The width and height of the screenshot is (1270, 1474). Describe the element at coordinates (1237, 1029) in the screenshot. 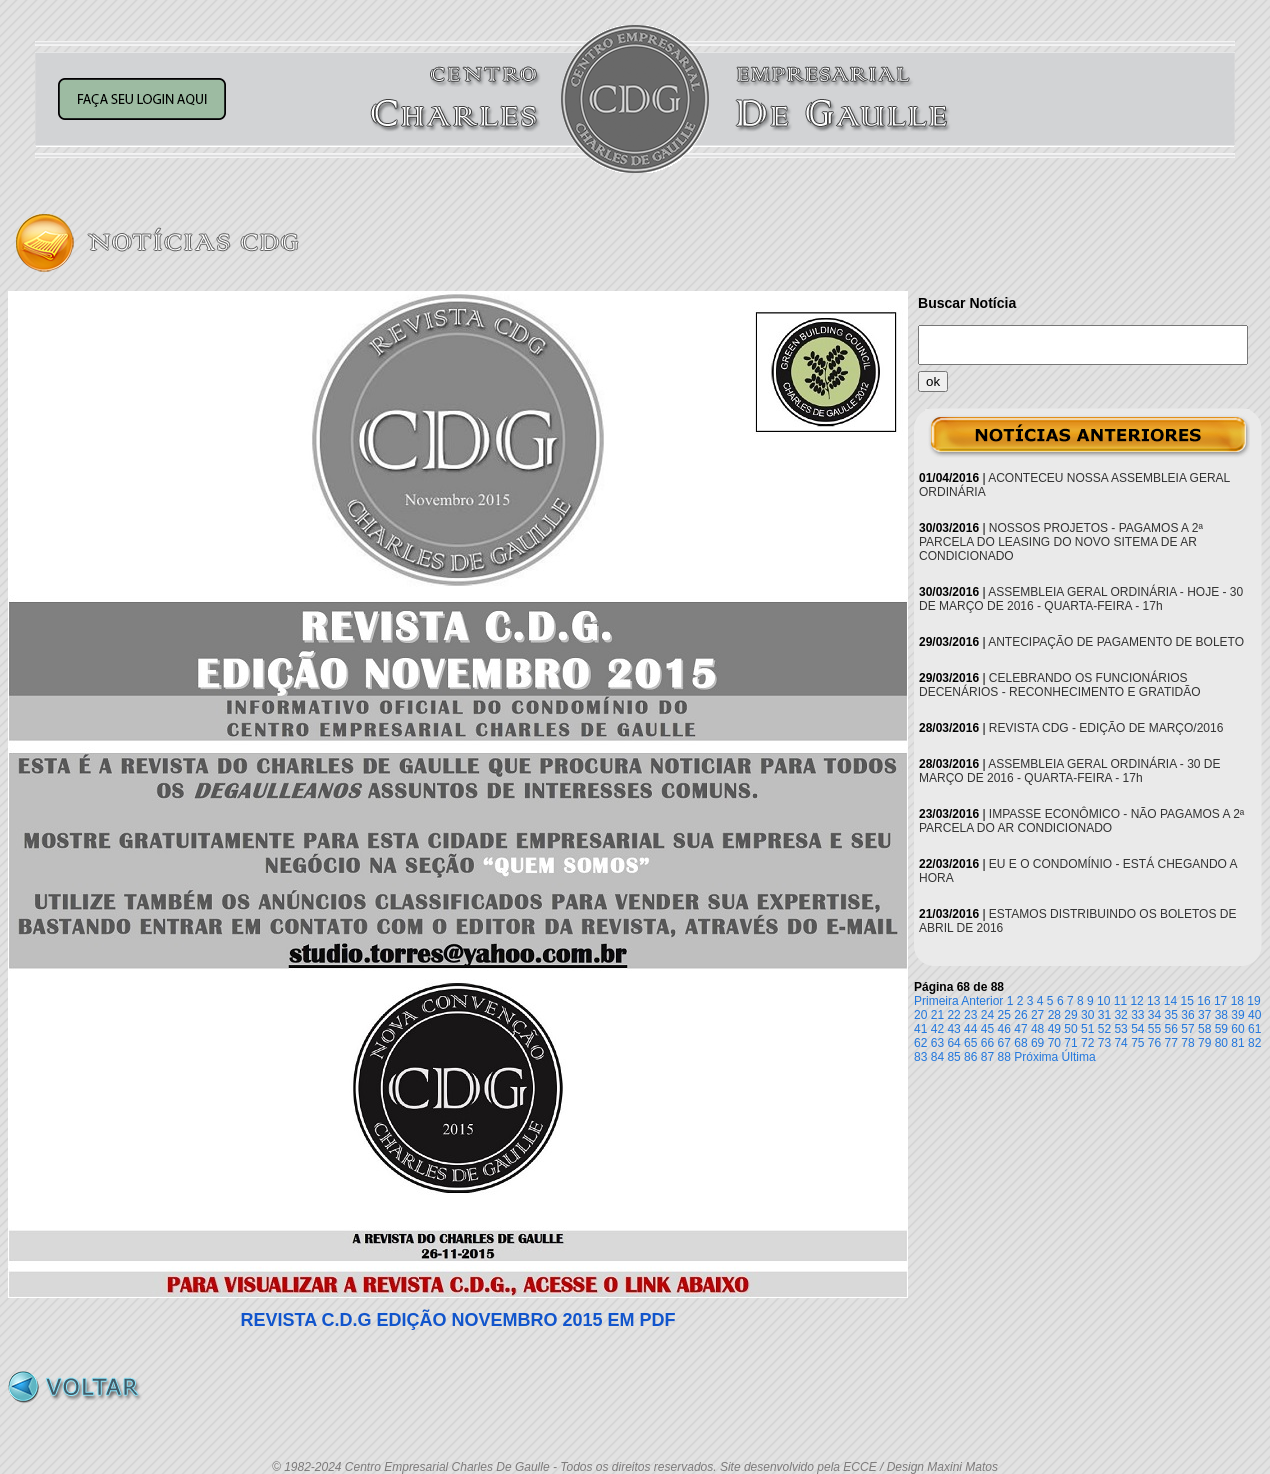

I see `60` at that location.